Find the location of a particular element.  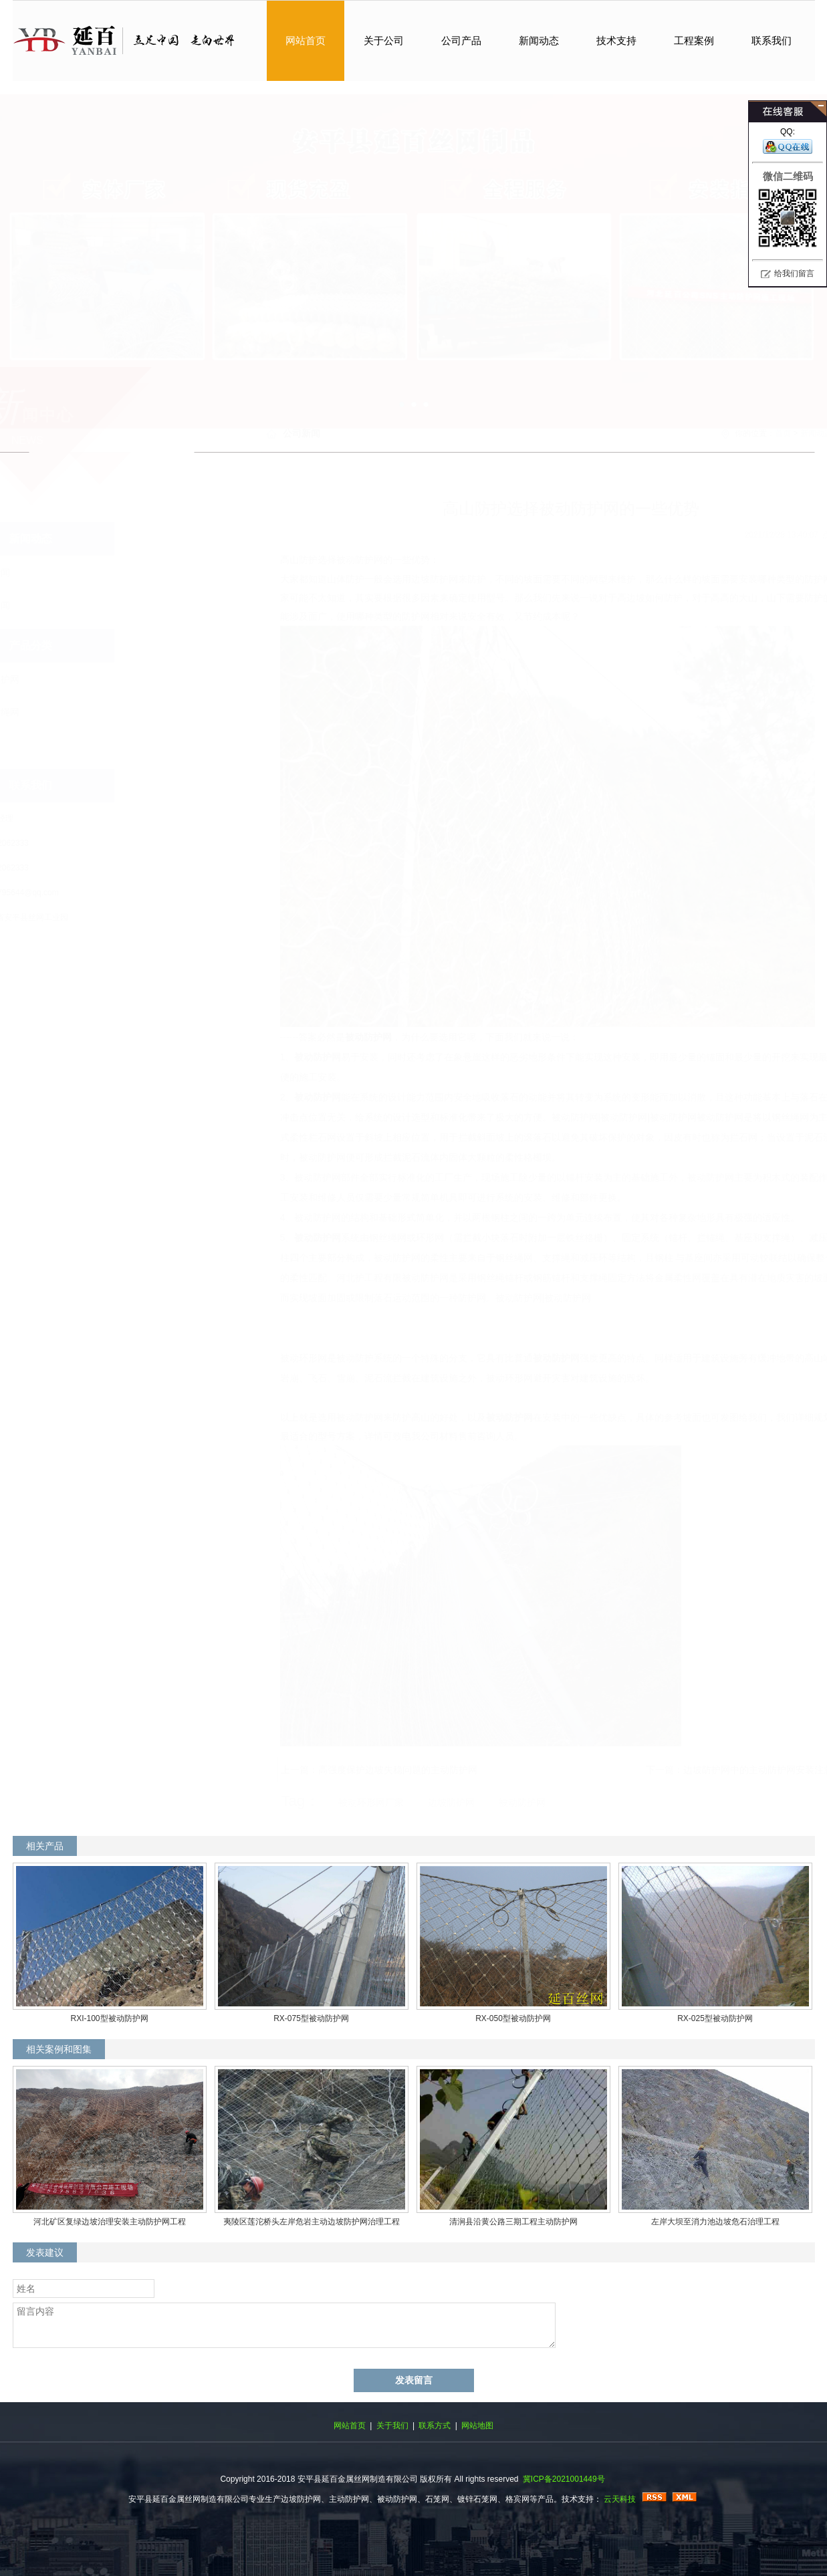

工程案例 is located at coordinates (694, 40).